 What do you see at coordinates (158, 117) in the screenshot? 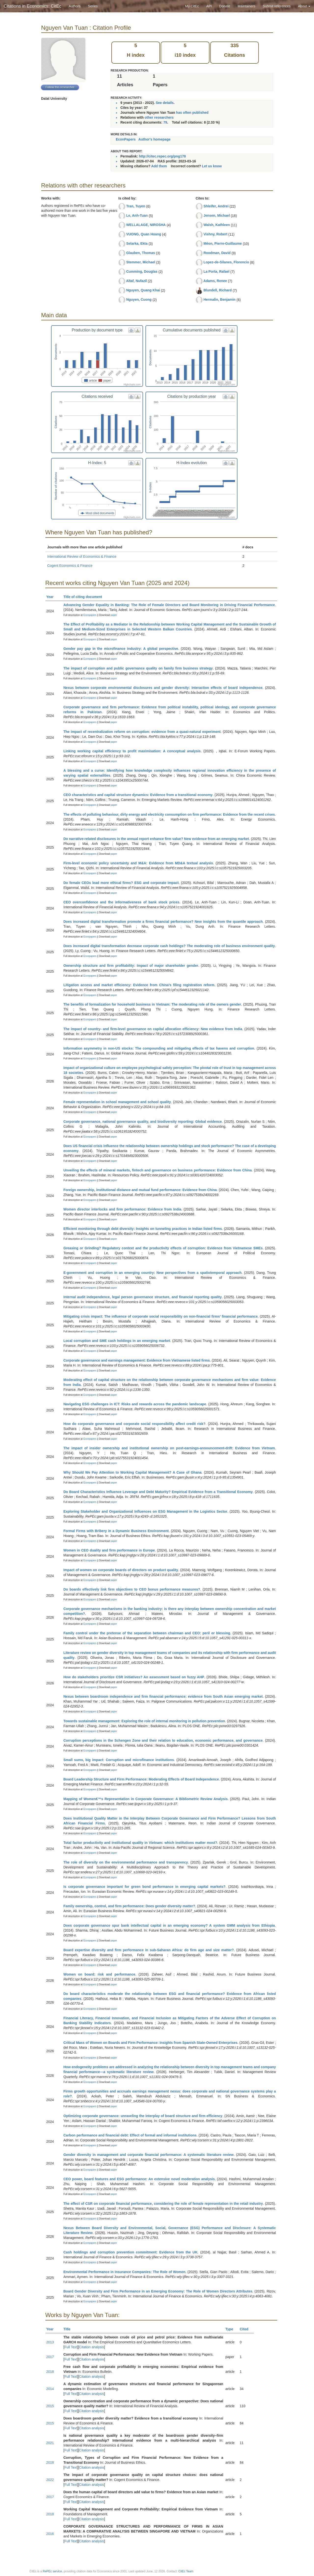
I see `other researchers` at bounding box center [158, 117].